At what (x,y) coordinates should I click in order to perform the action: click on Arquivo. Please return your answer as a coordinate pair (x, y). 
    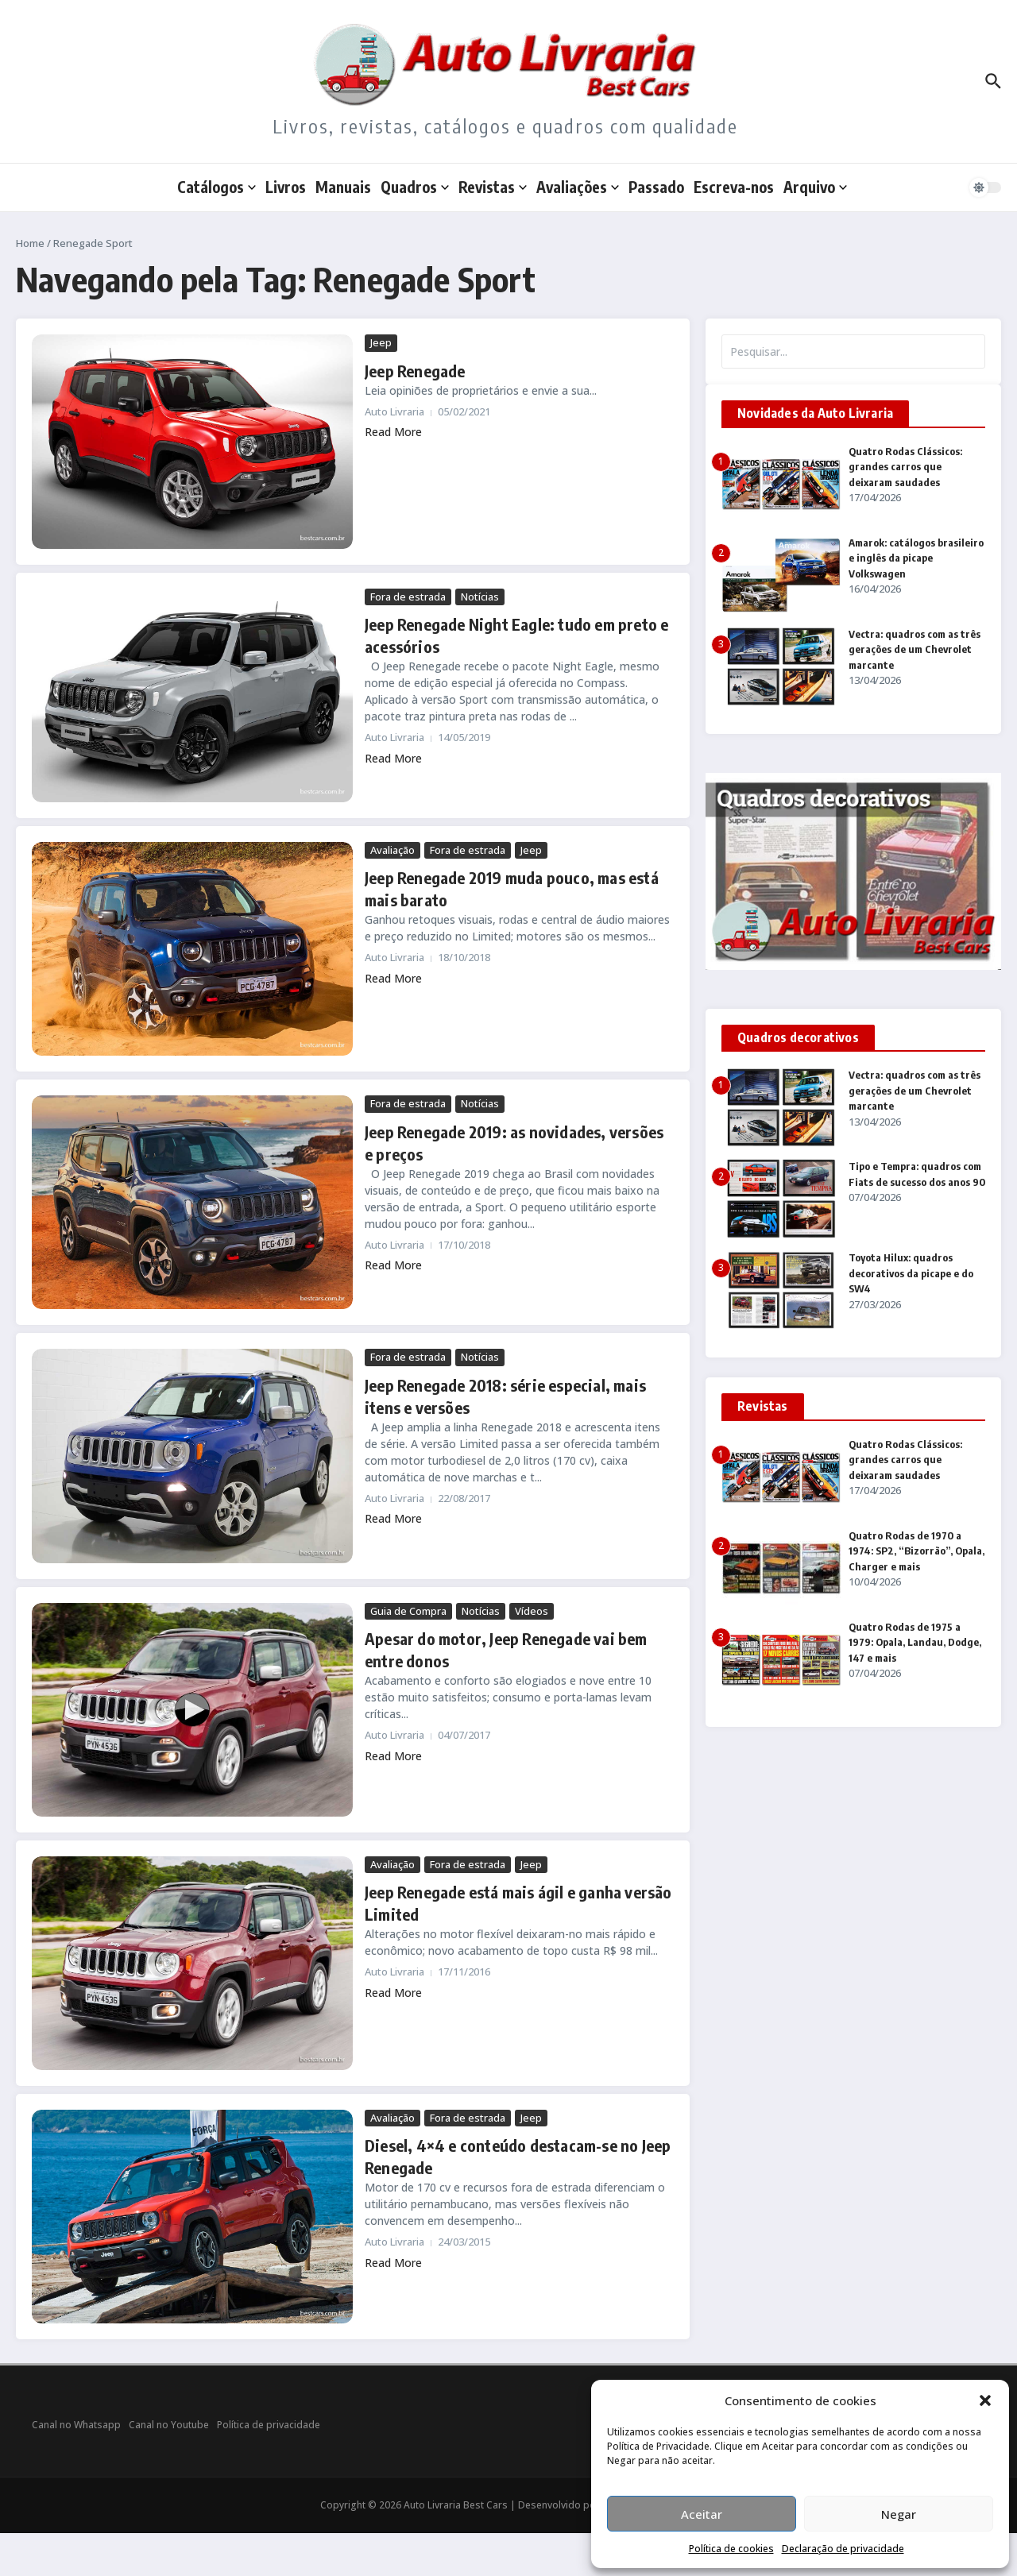
    Looking at the image, I should click on (815, 186).